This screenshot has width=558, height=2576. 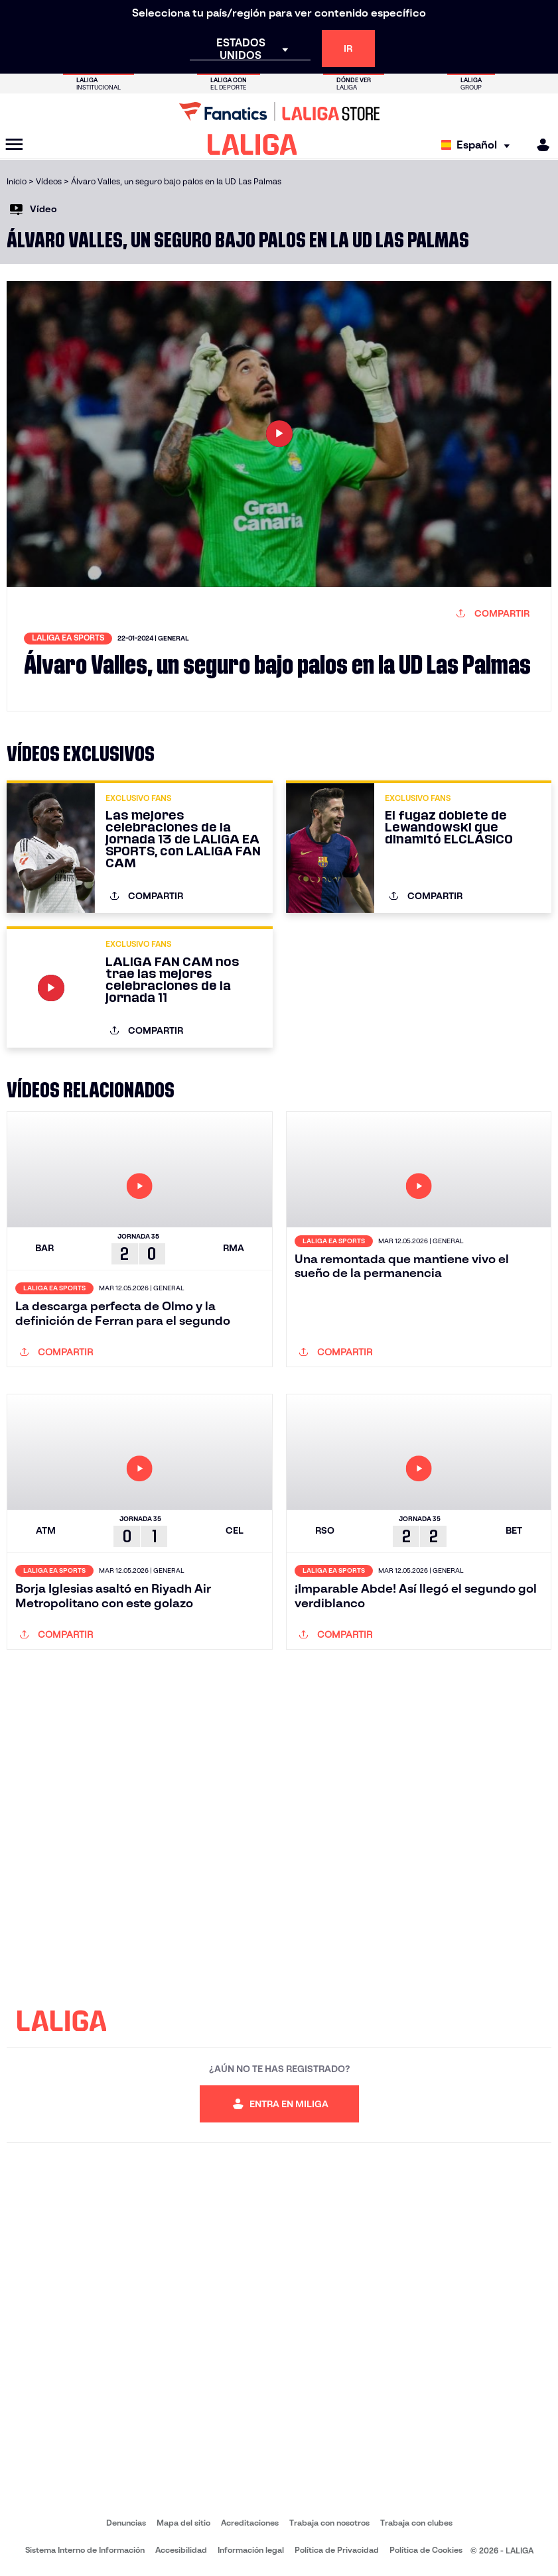 What do you see at coordinates (251, 2549) in the screenshot?
I see `Información legal` at bounding box center [251, 2549].